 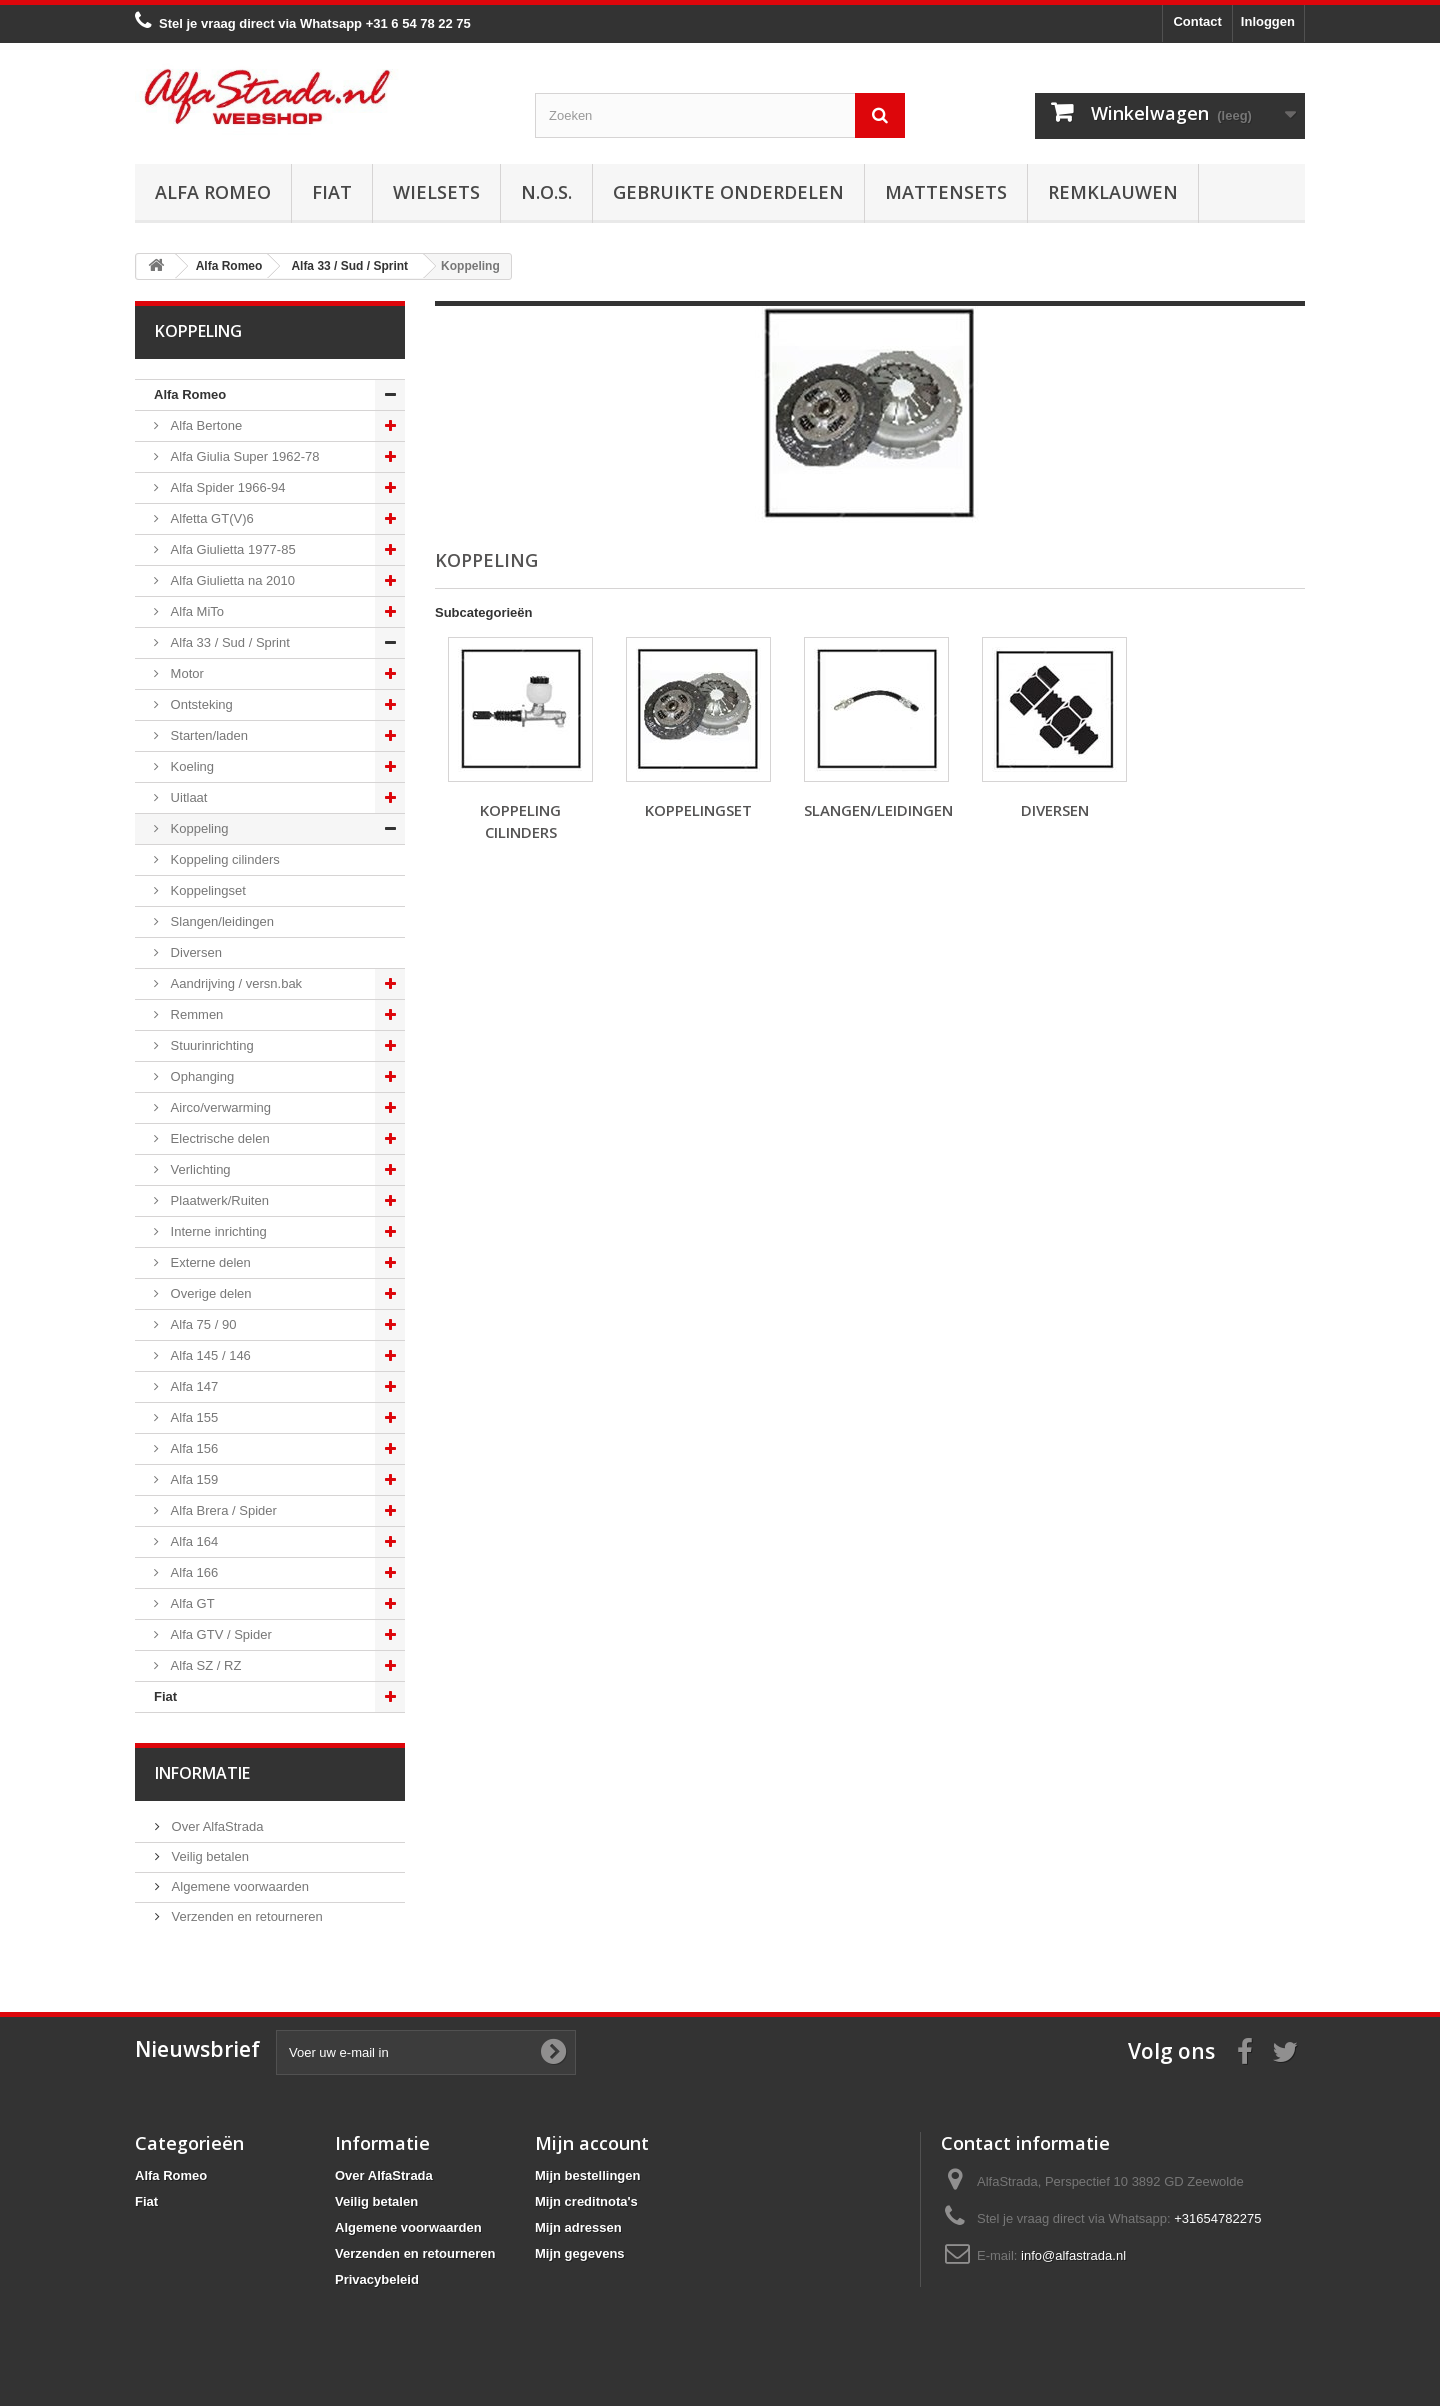 What do you see at coordinates (219, 1107) in the screenshot?
I see `Airco/verwarming` at bounding box center [219, 1107].